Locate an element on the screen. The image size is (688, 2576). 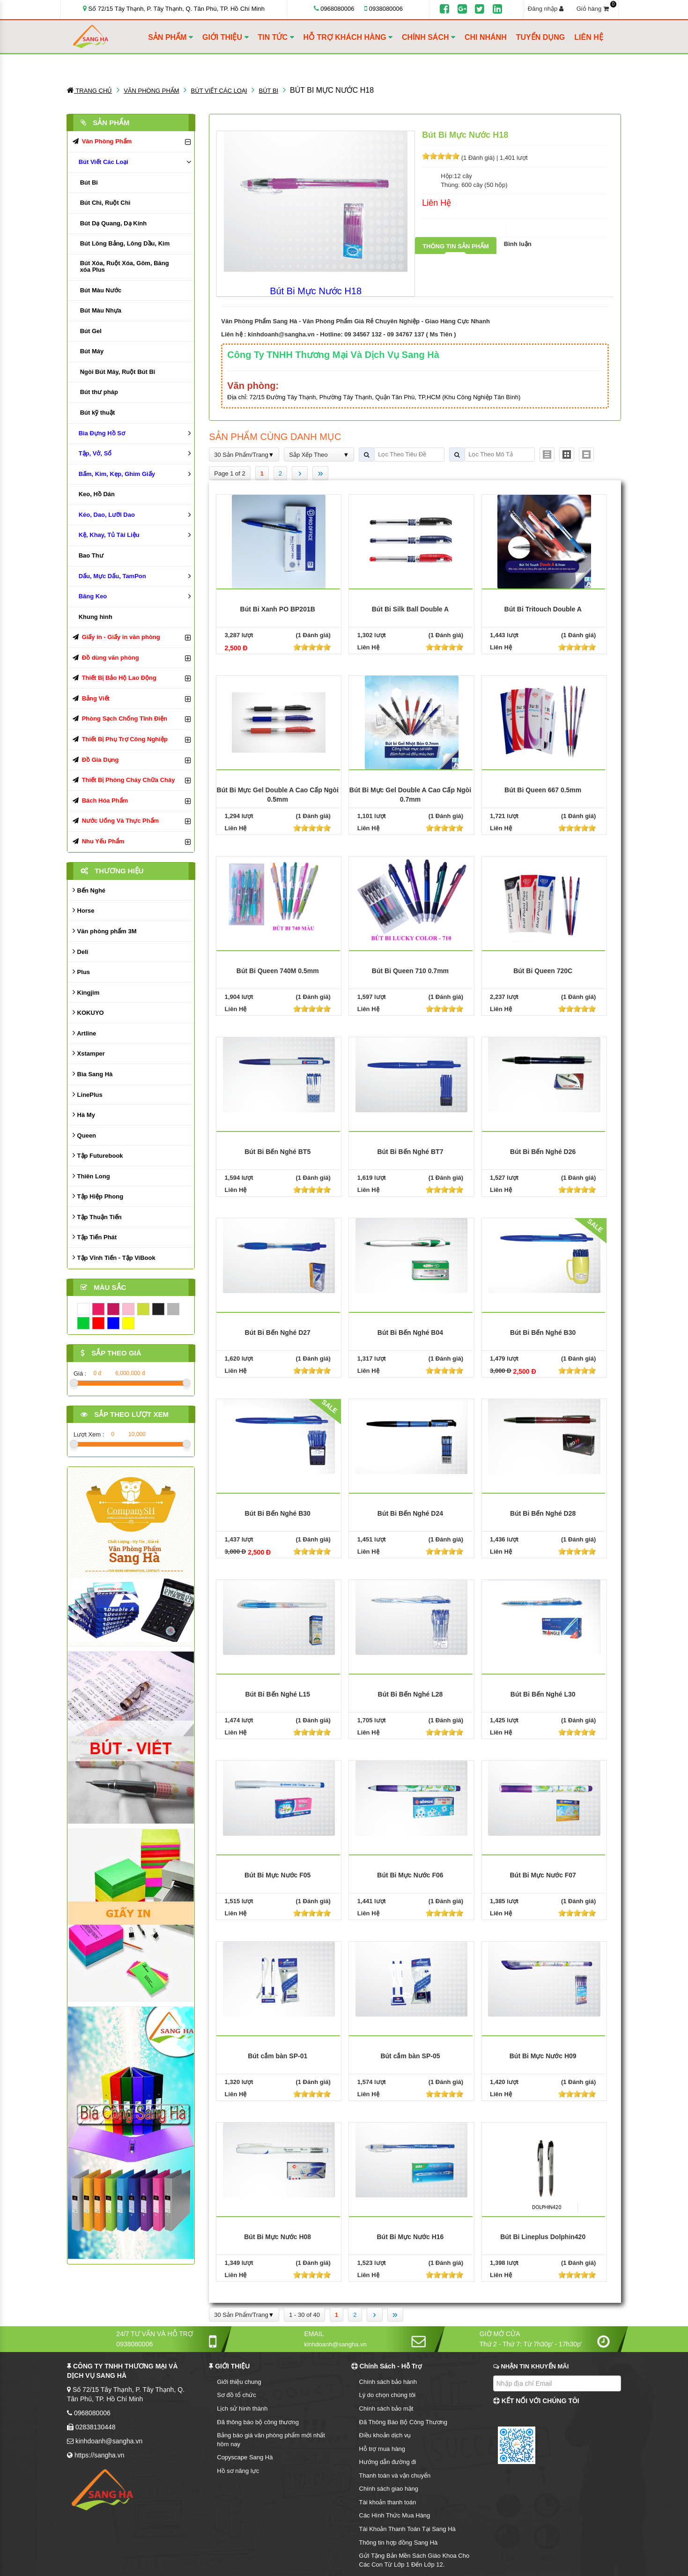
Tập Vĩnh Tiến - Tập ViBook is located at coordinates (114, 1257).